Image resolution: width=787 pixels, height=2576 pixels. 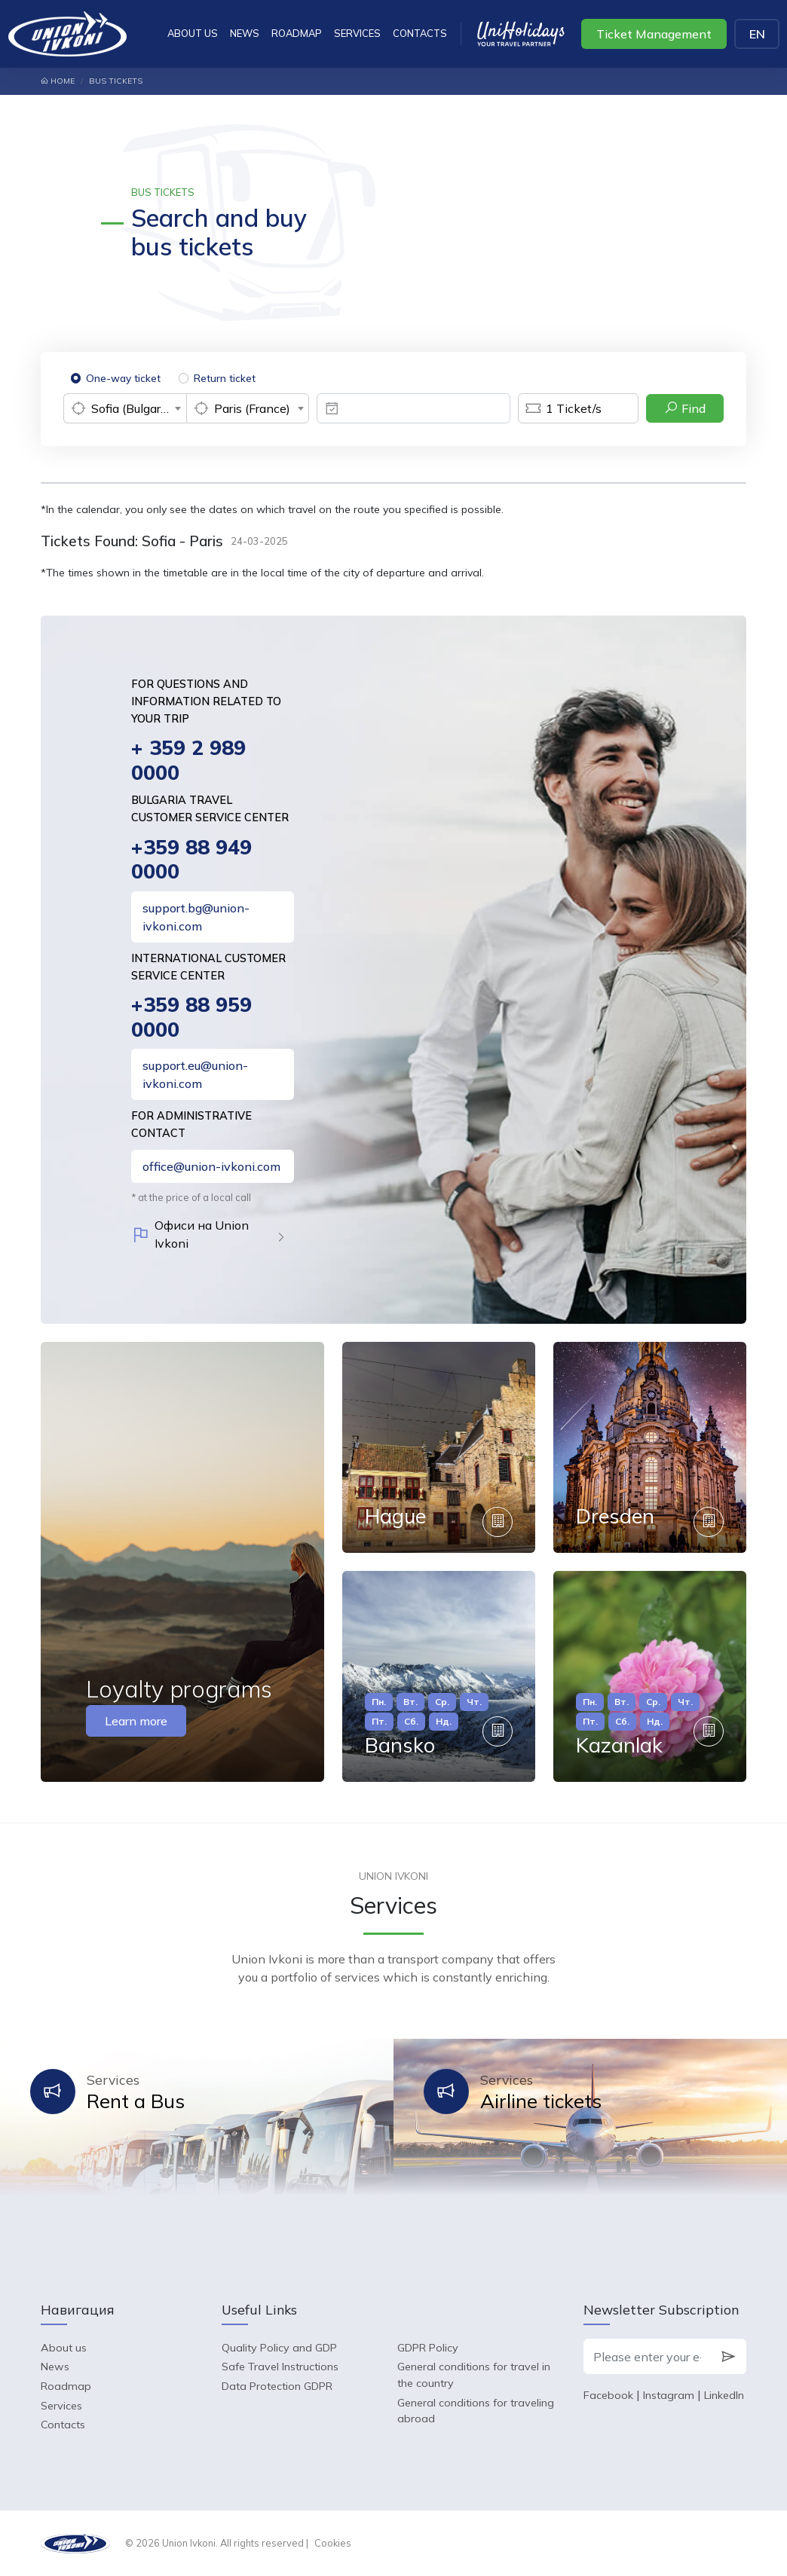 What do you see at coordinates (608, 2395) in the screenshot?
I see `Facebook` at bounding box center [608, 2395].